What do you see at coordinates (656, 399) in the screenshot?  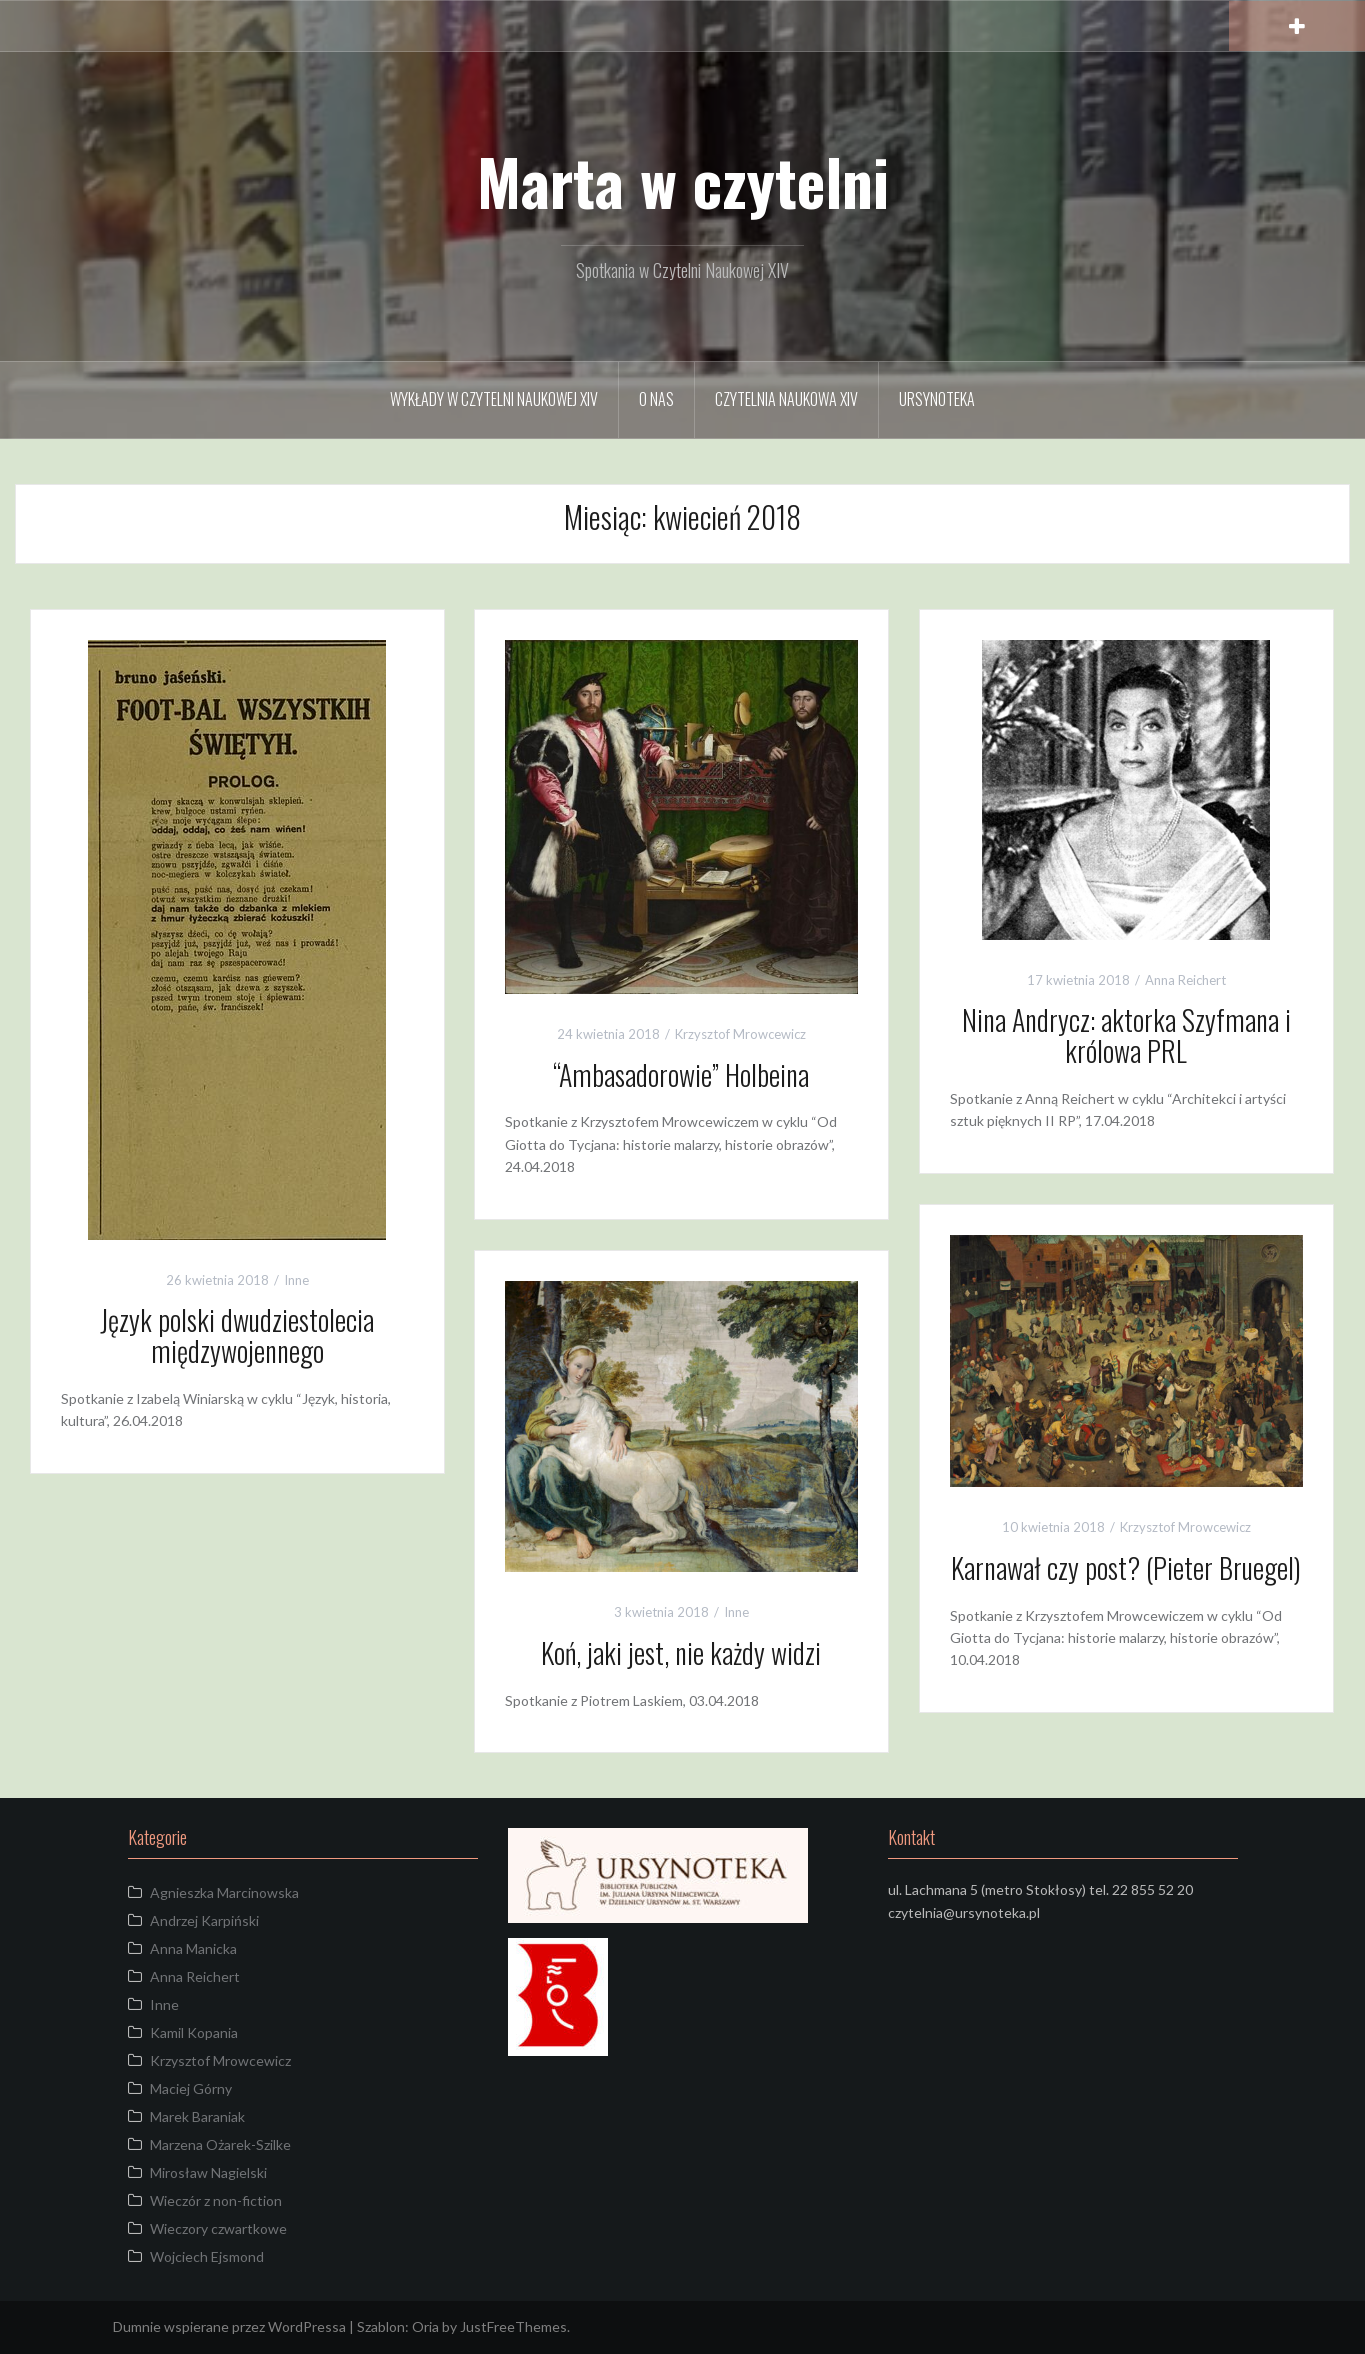 I see `O Nas` at bounding box center [656, 399].